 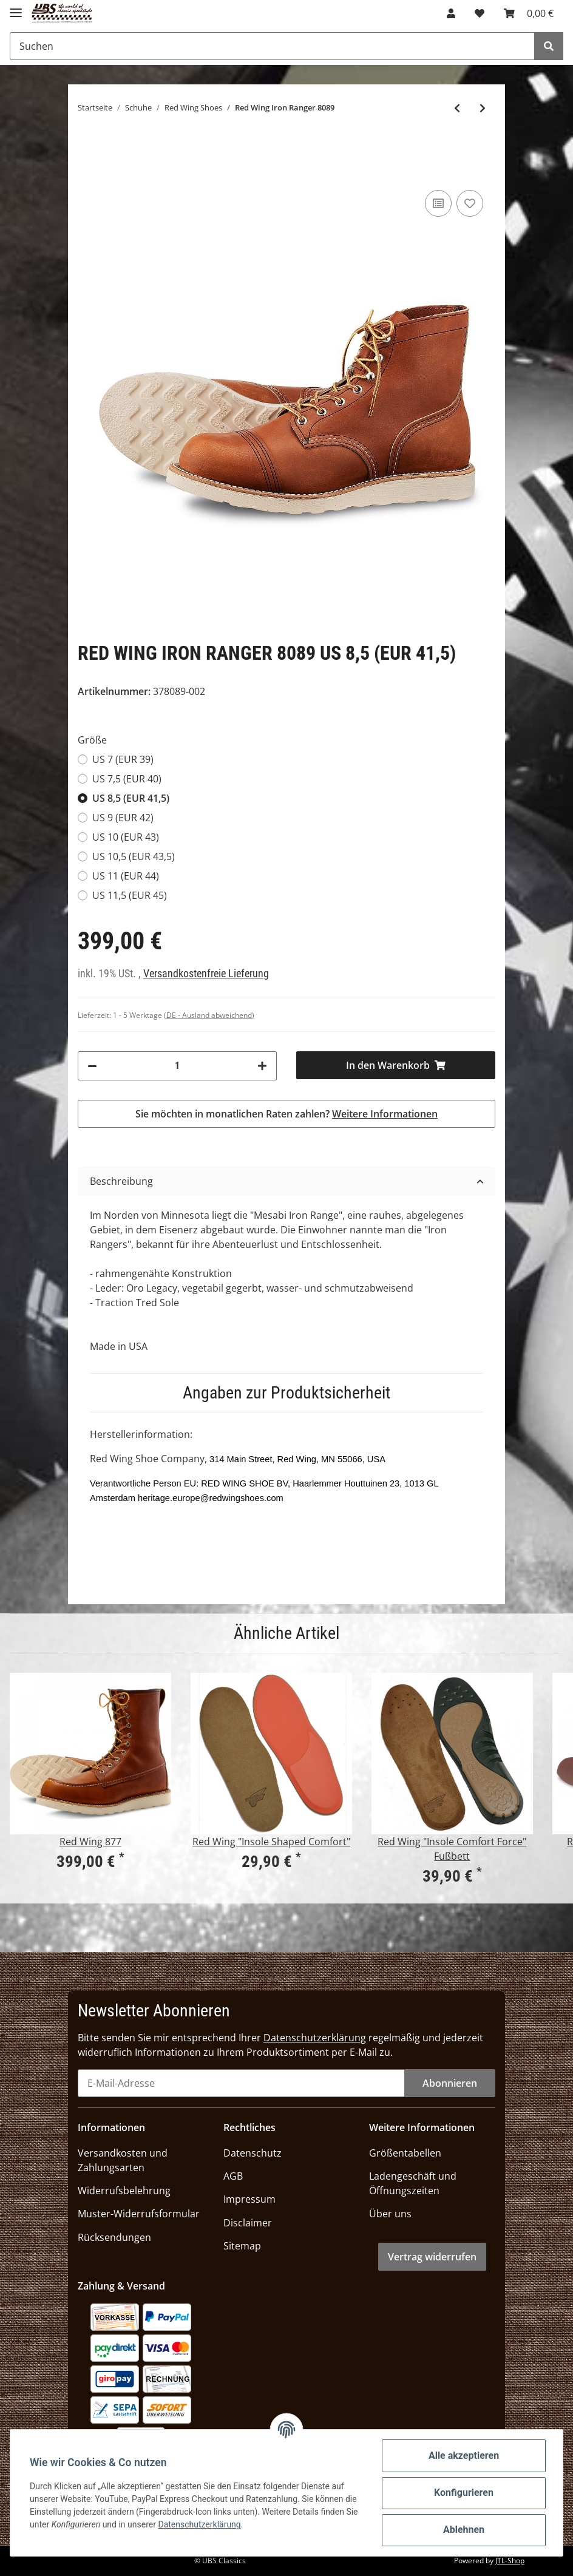 I want to click on [Warenkorb], so click(x=528, y=13).